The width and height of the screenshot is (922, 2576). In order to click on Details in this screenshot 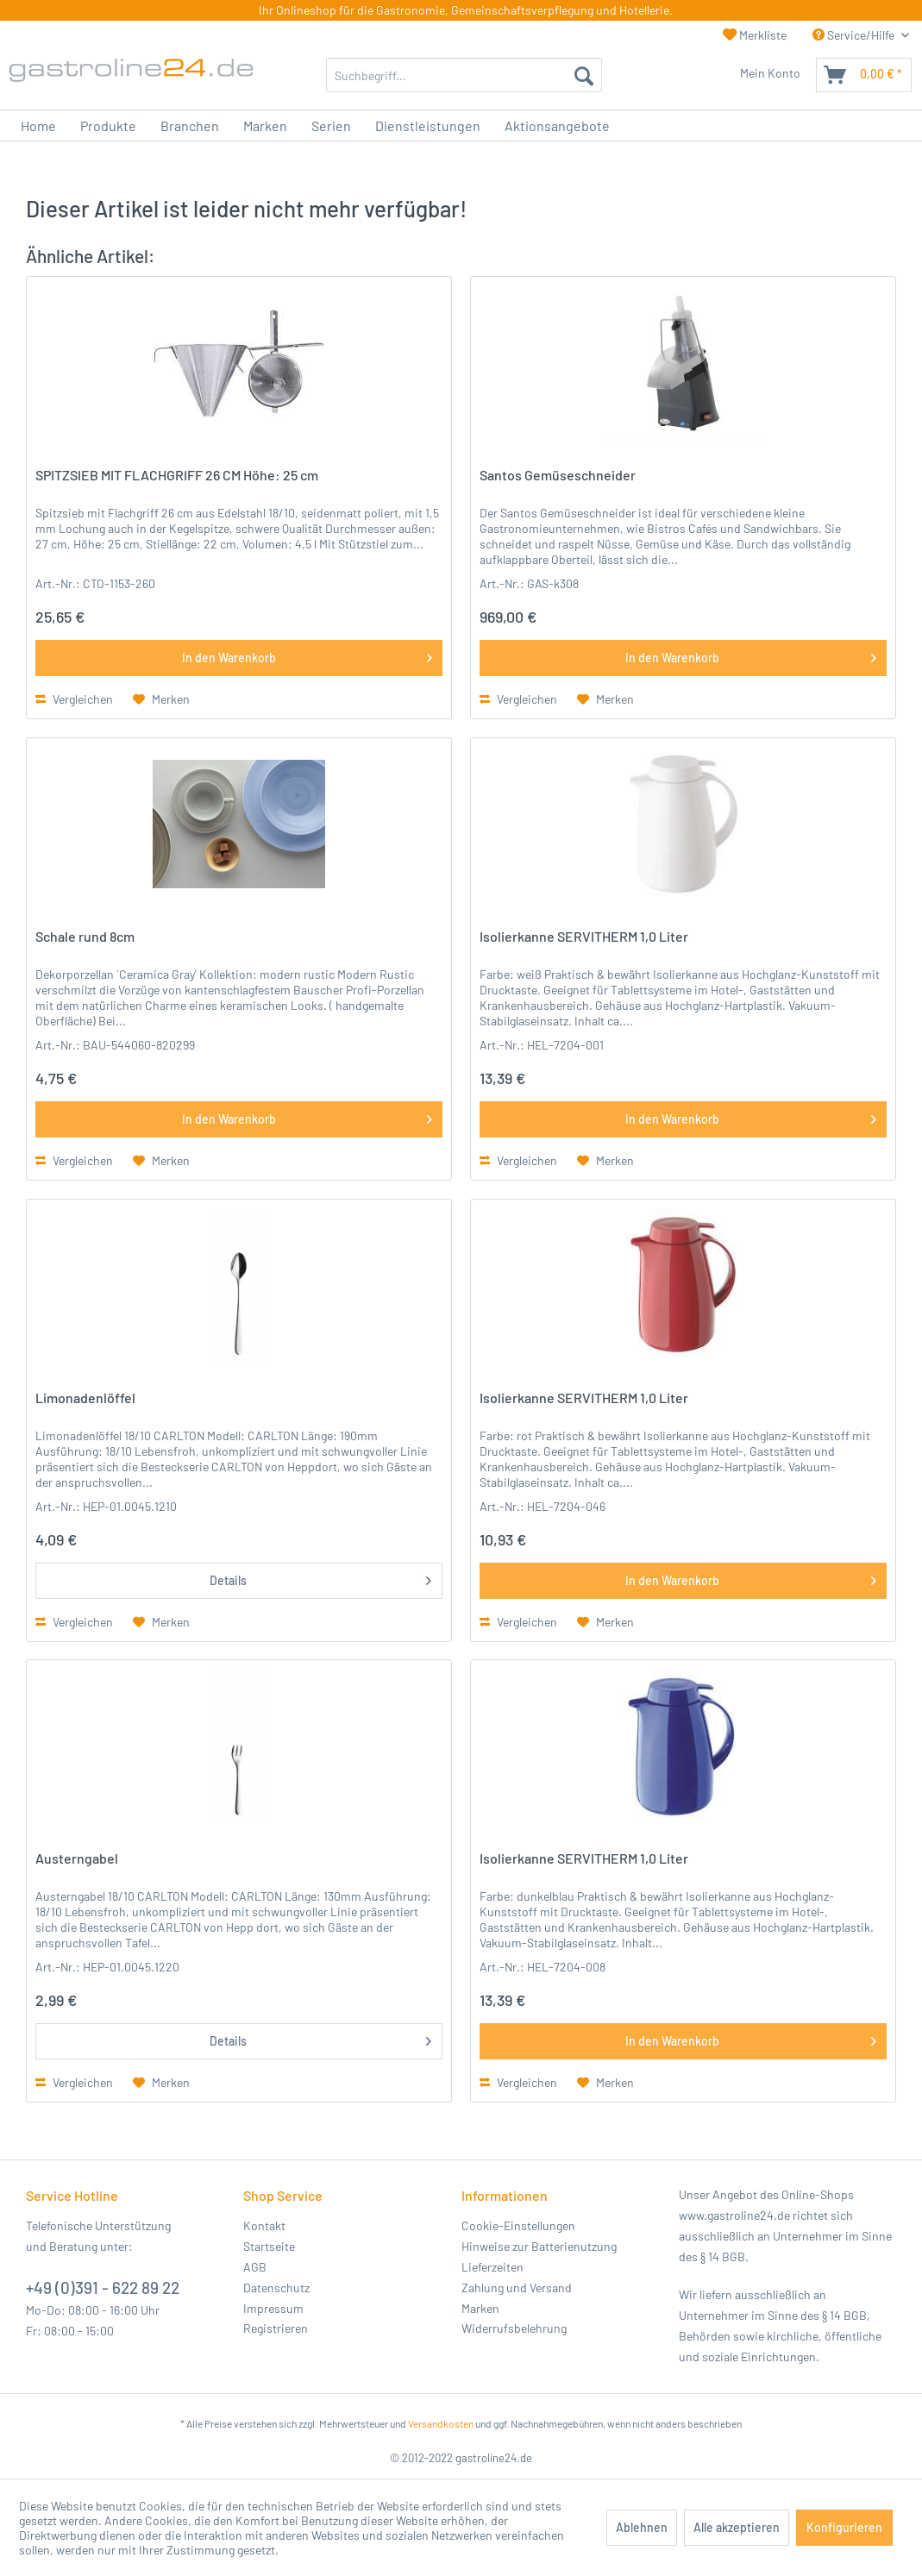, I will do `click(321, 1577)`.